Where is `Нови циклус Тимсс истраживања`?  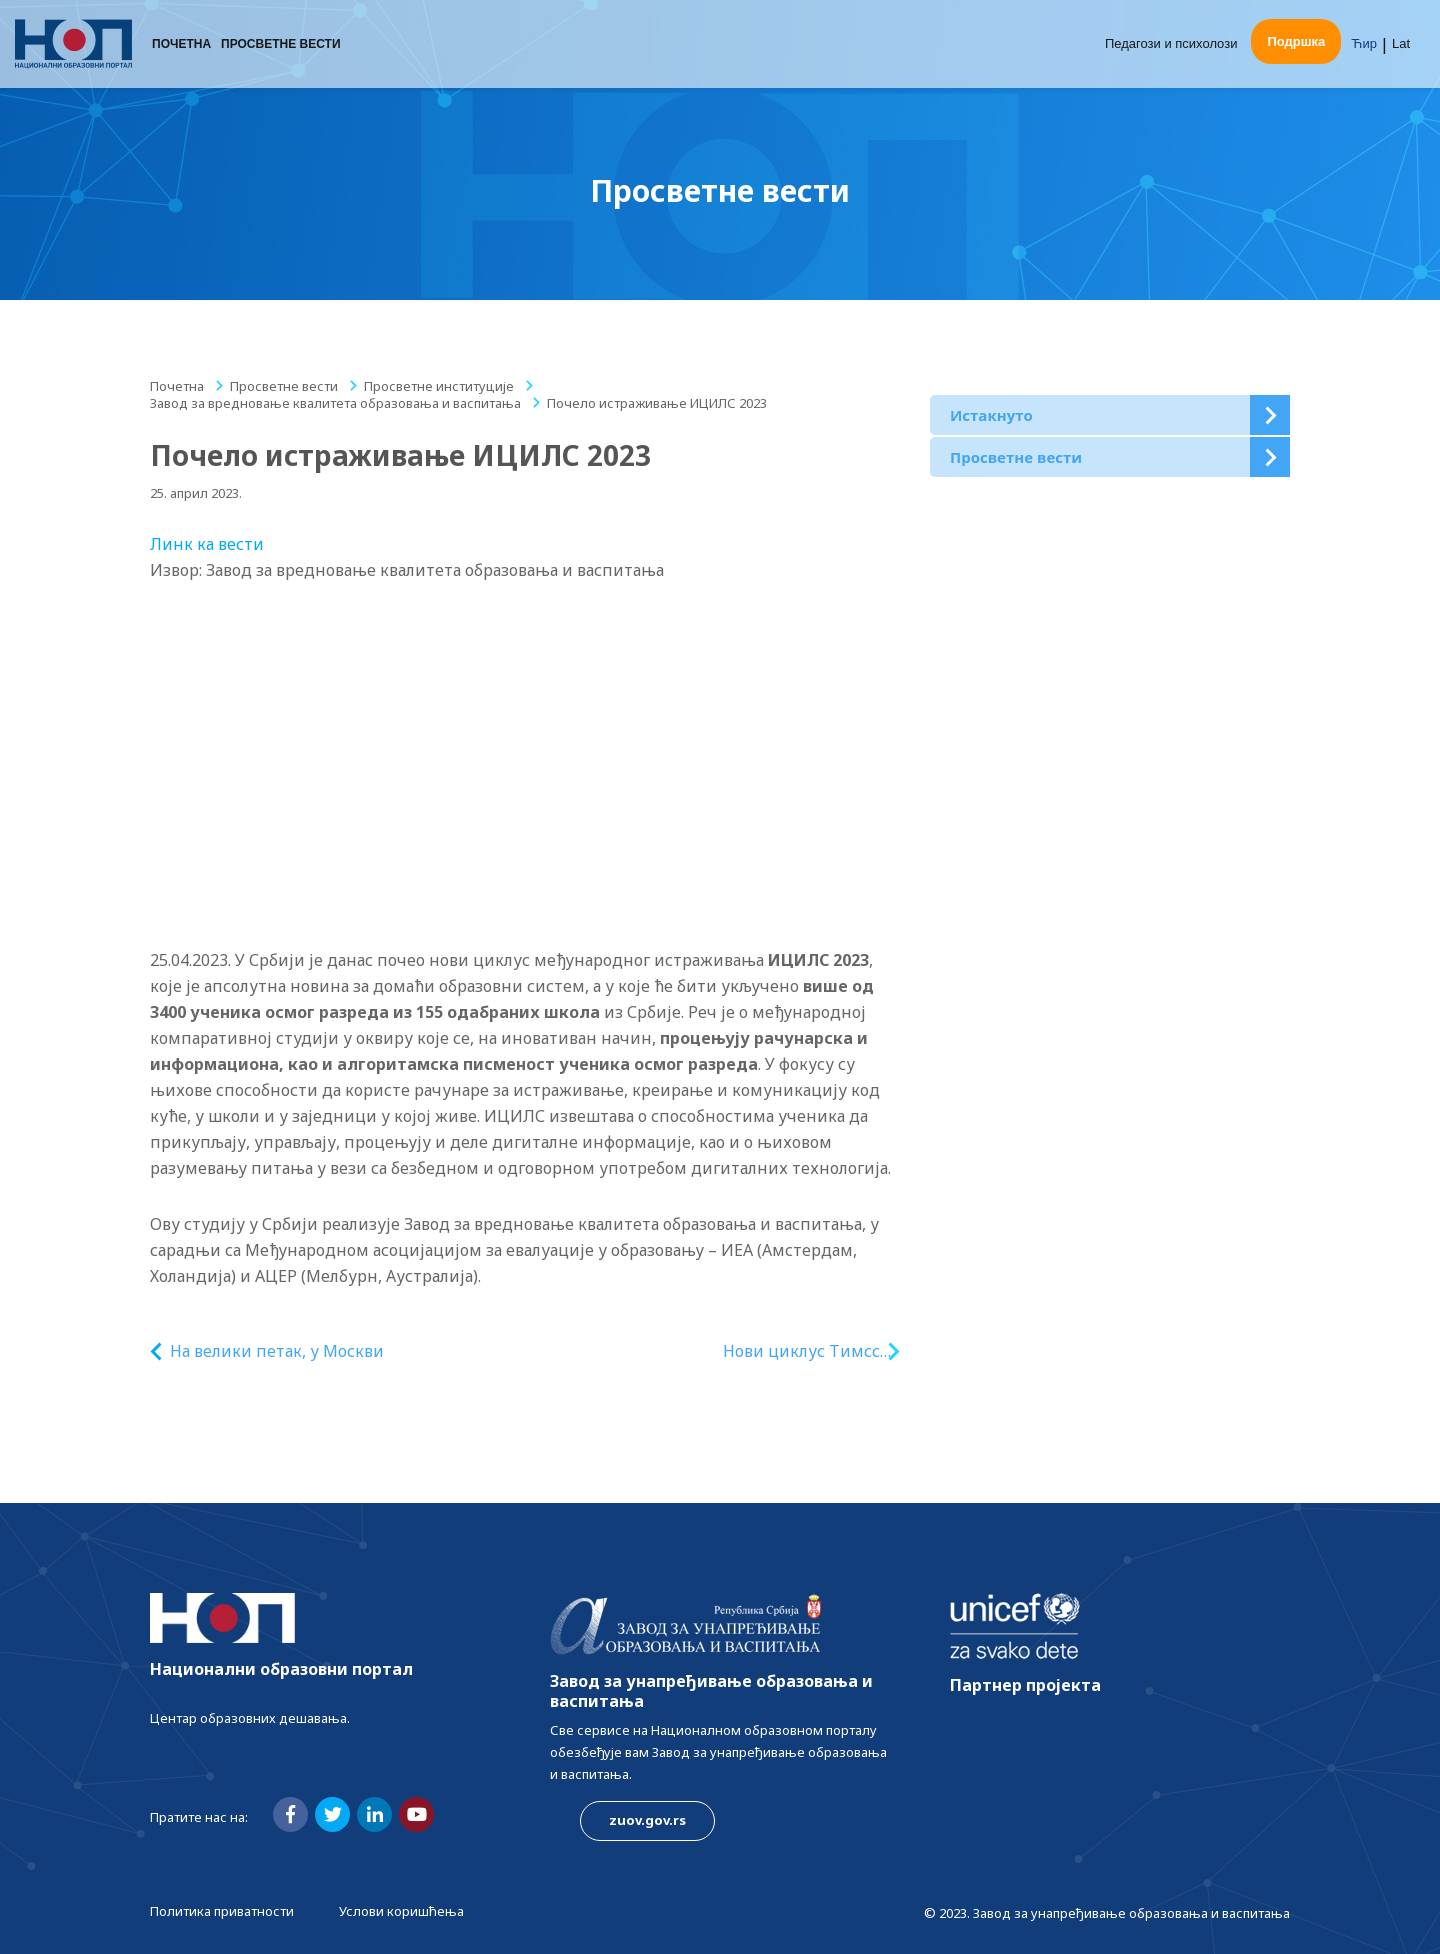 Нови циклус Тимсс истраживања is located at coordinates (801, 1351).